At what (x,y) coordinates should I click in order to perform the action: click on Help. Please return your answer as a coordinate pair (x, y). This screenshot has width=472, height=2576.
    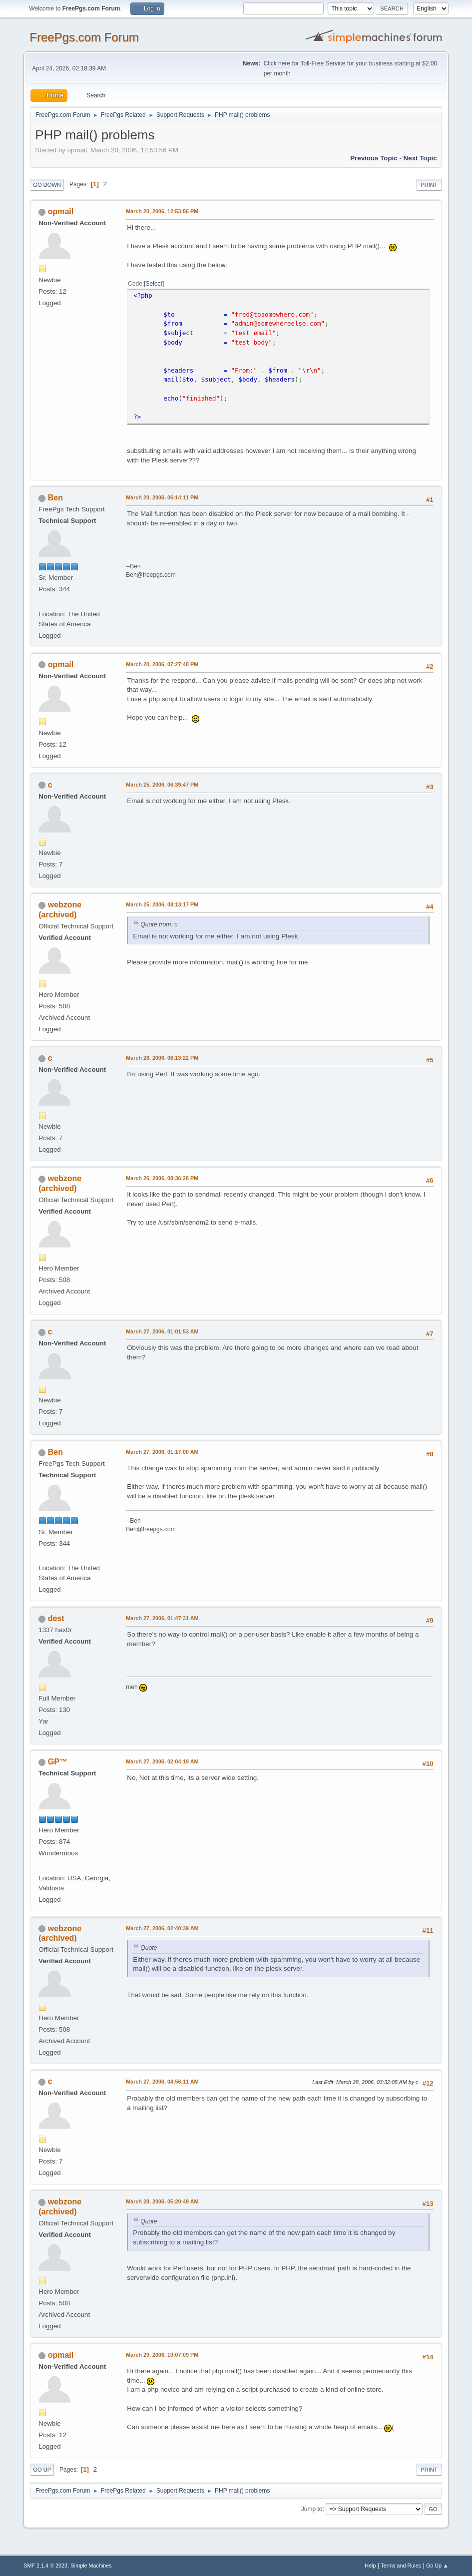
    Looking at the image, I should click on (370, 2566).